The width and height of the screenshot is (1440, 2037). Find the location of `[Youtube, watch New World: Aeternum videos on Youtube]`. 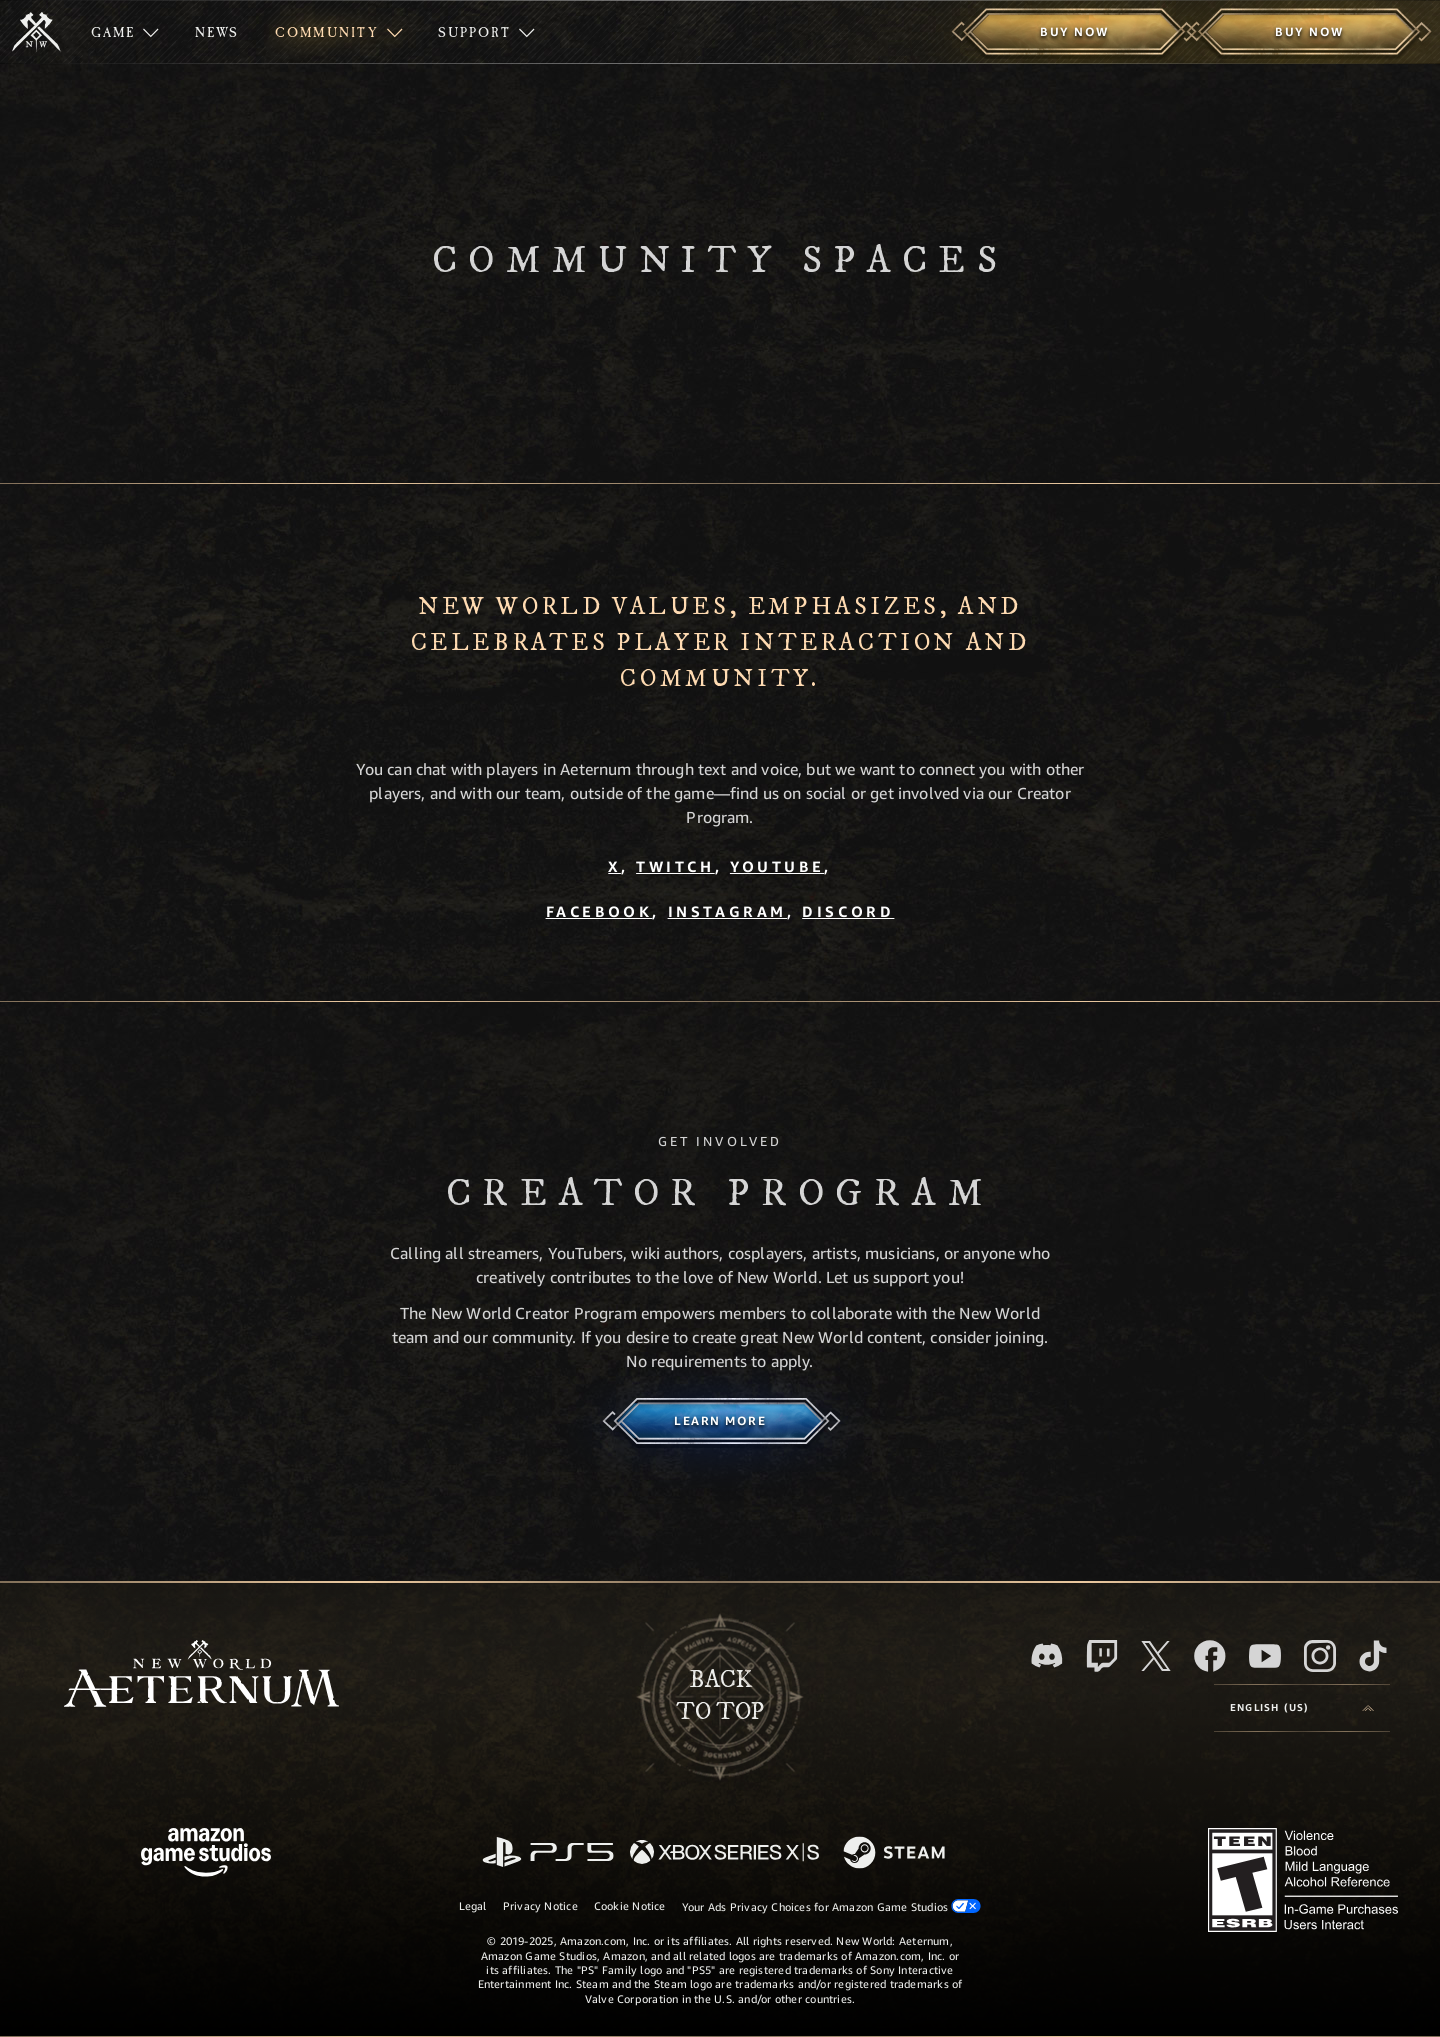

[Youtube, watch New World: Aeternum videos on Youtube] is located at coordinates (1265, 1656).